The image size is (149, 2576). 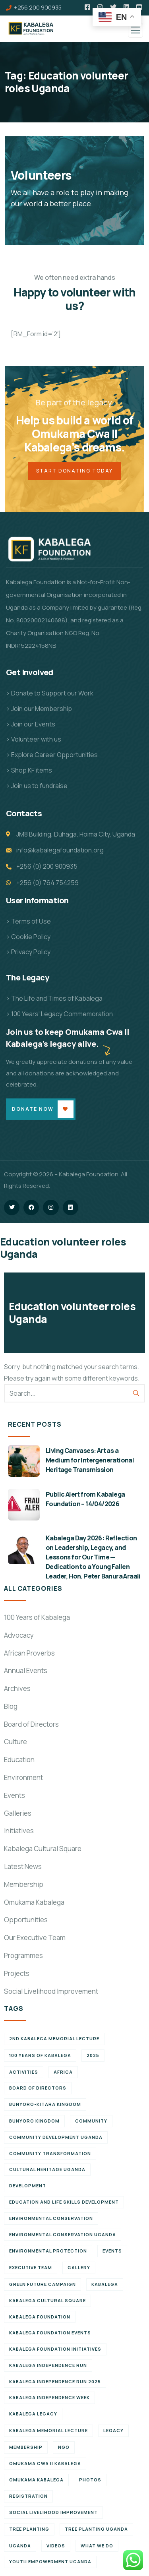 What do you see at coordinates (55, 2349) in the screenshot?
I see `Kabalega Foundation initiatives [Kabalega Foundation initiatives (19 items)]` at bounding box center [55, 2349].